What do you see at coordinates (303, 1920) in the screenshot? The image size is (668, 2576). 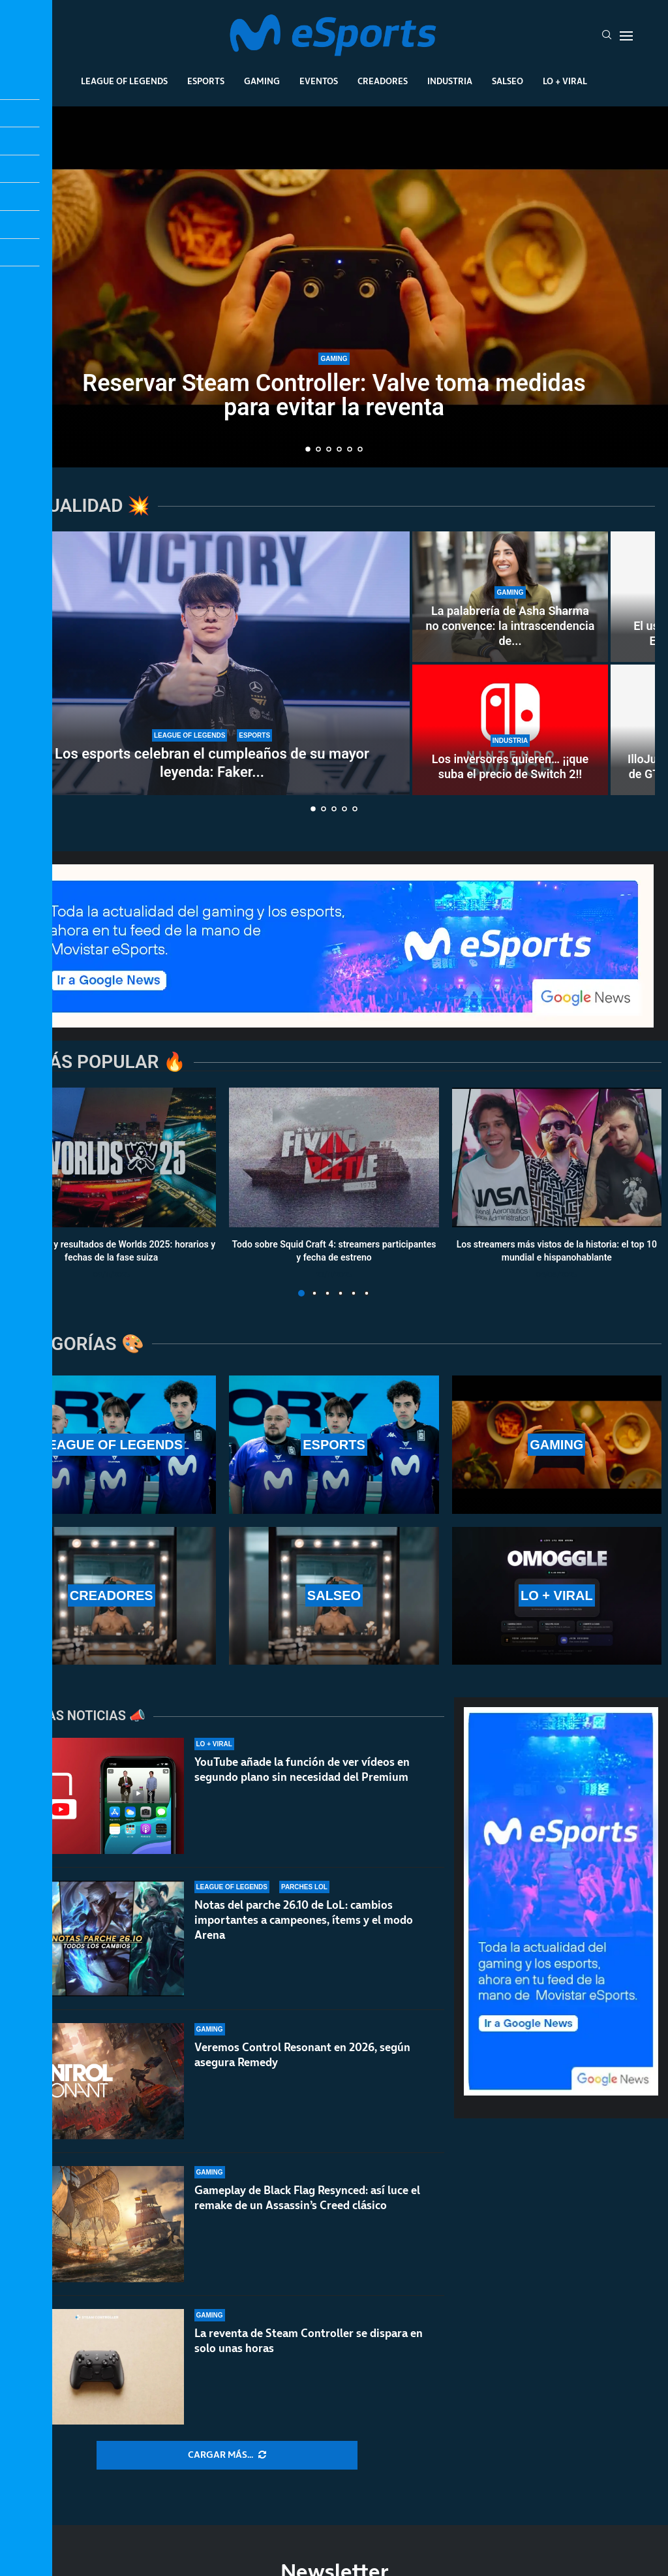 I see `Notas del parche 26.10 de LoL: cambios importantes a campeones, ítems y el modo Arena` at bounding box center [303, 1920].